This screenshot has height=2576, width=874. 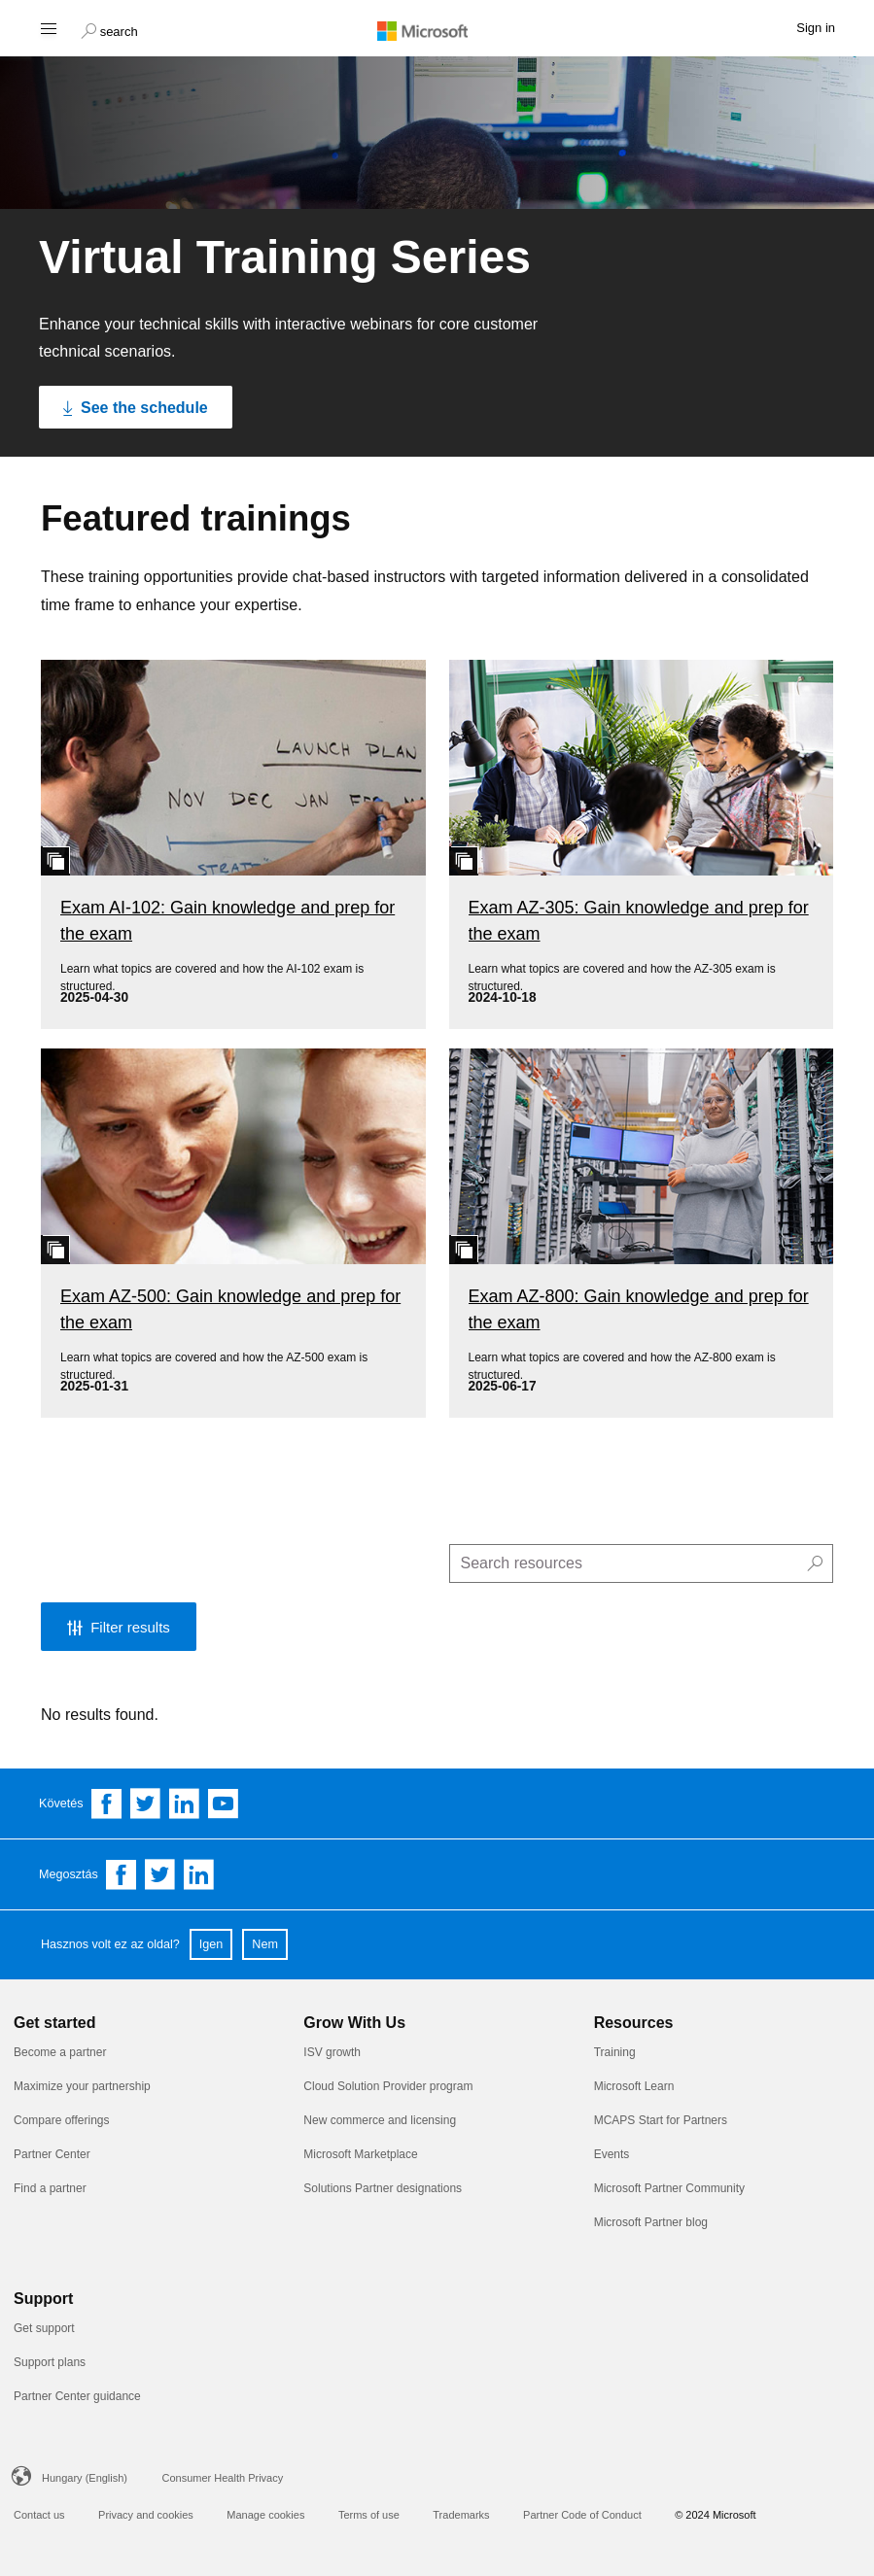 What do you see at coordinates (184, 1803) in the screenshot?
I see `[Follow us on Linkedin]` at bounding box center [184, 1803].